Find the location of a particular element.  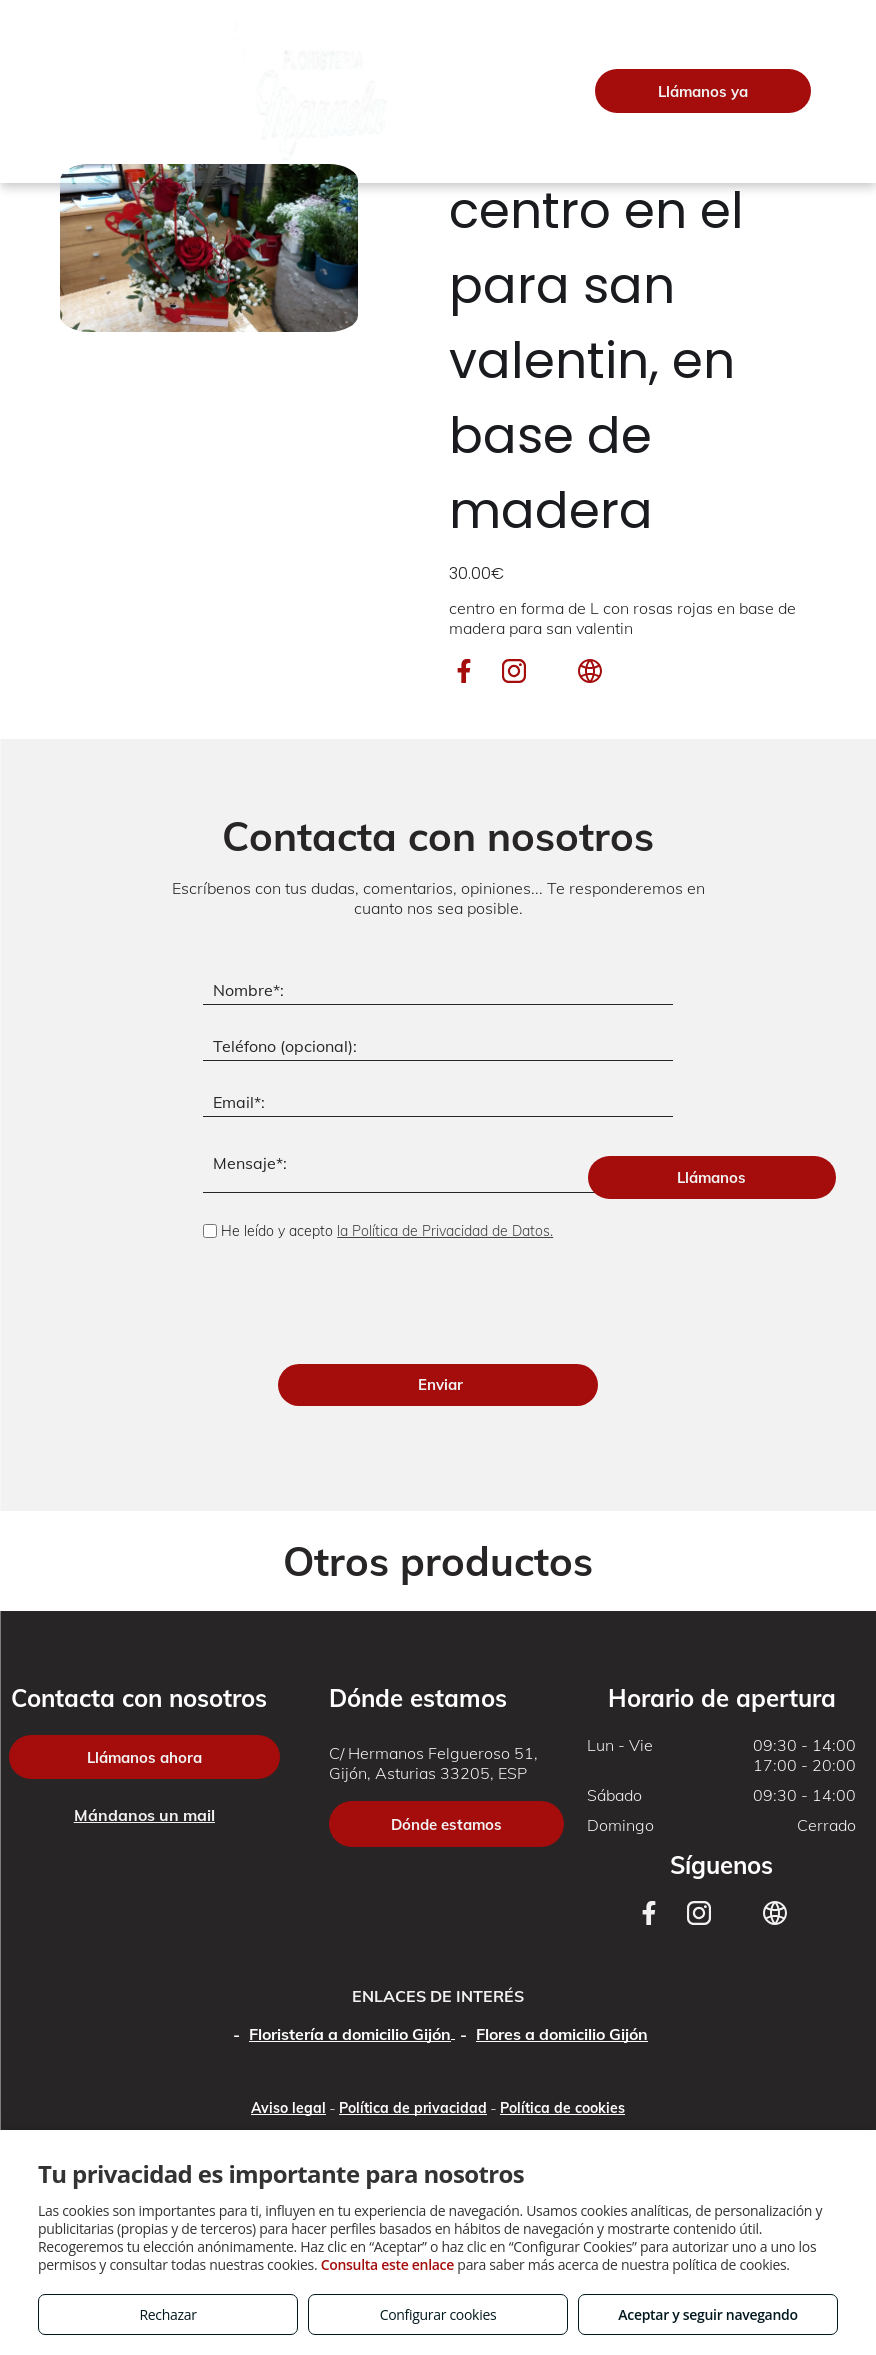

Consulta este enlace is located at coordinates (387, 2264).